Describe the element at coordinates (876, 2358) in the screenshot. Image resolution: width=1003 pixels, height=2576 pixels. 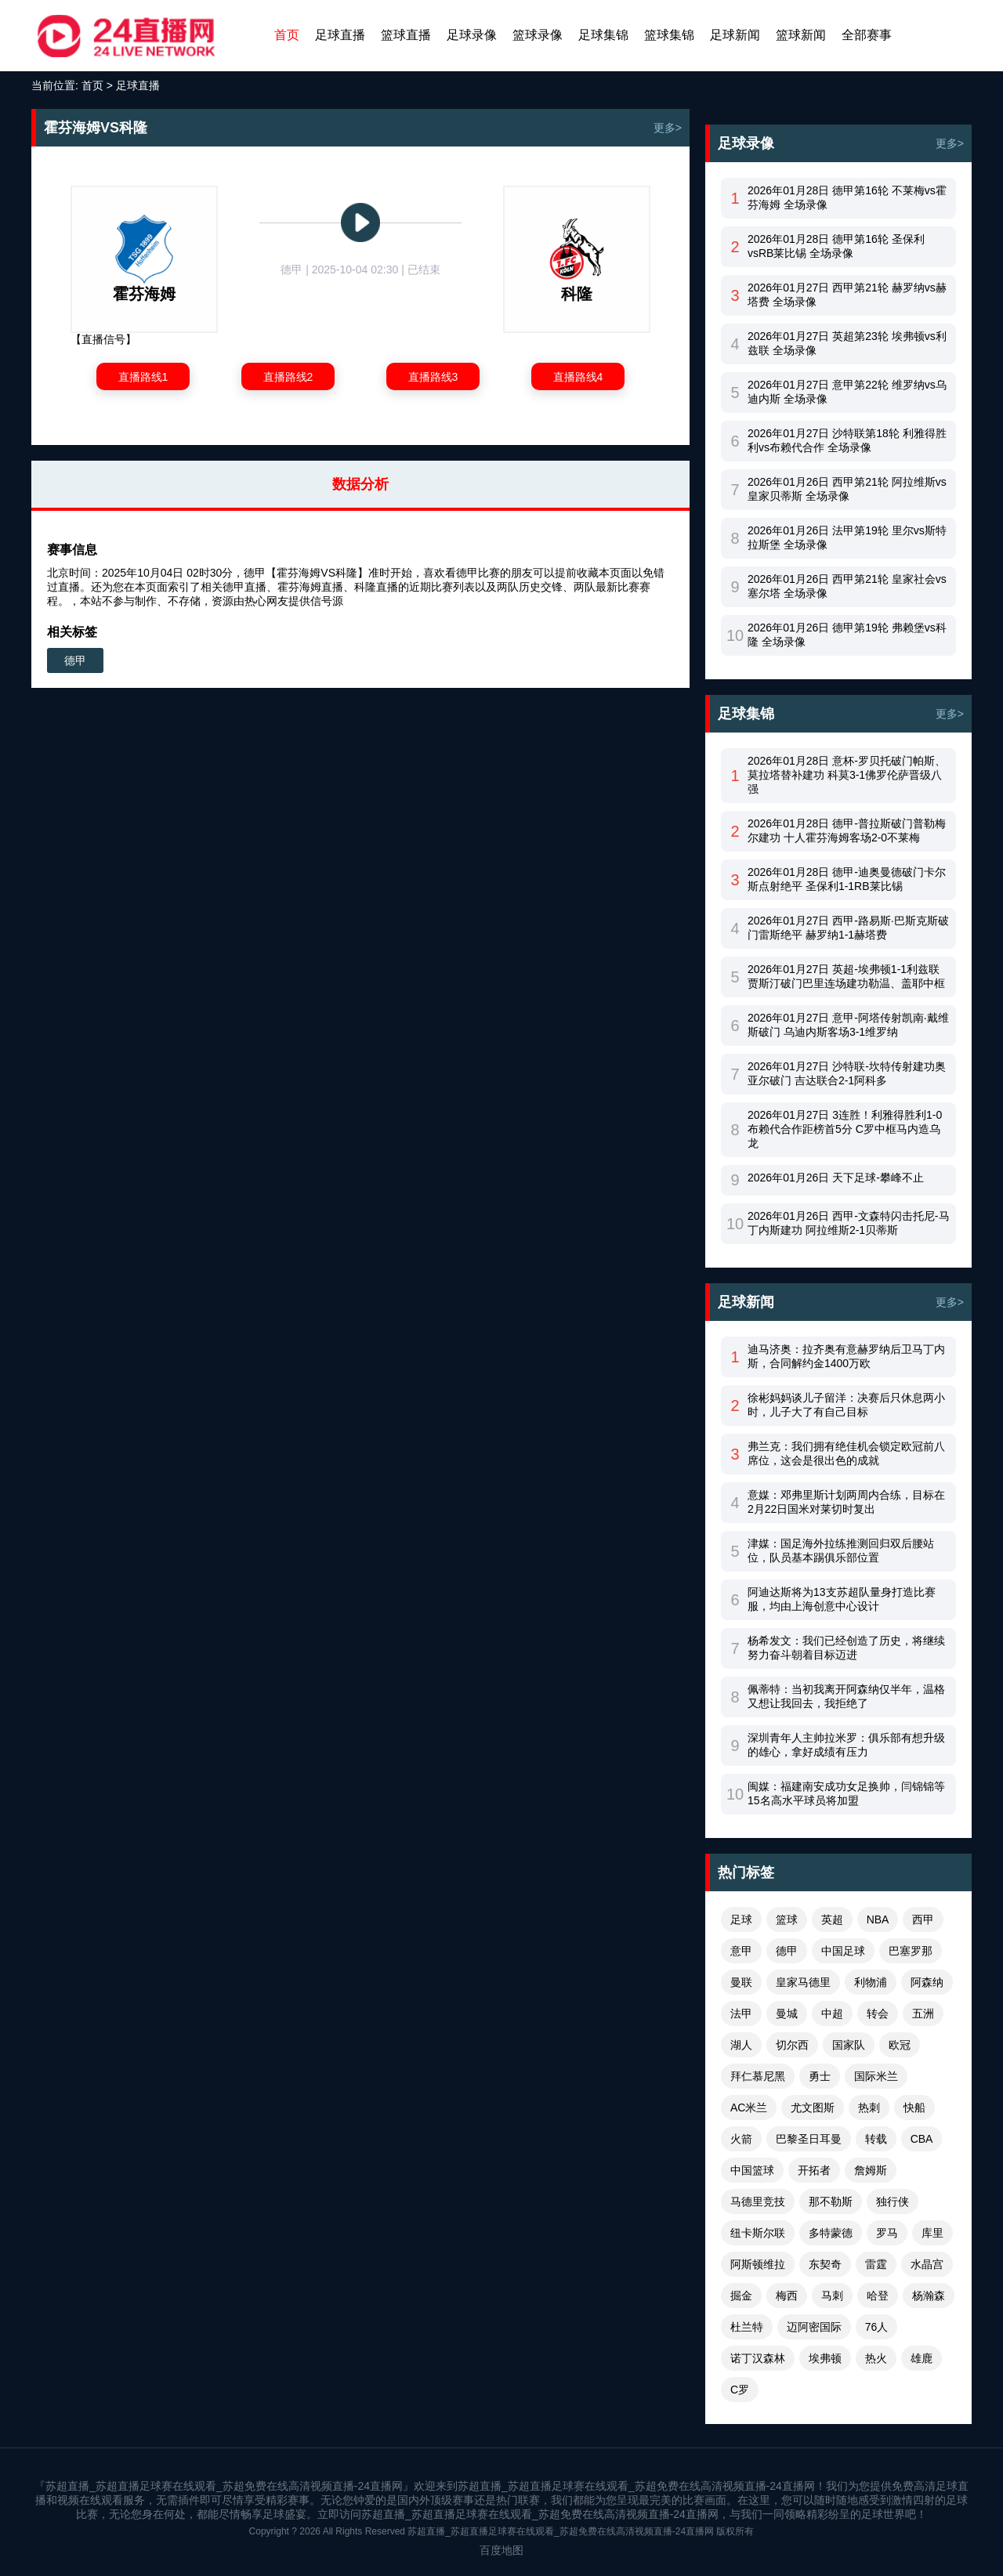
I see `热火` at that location.